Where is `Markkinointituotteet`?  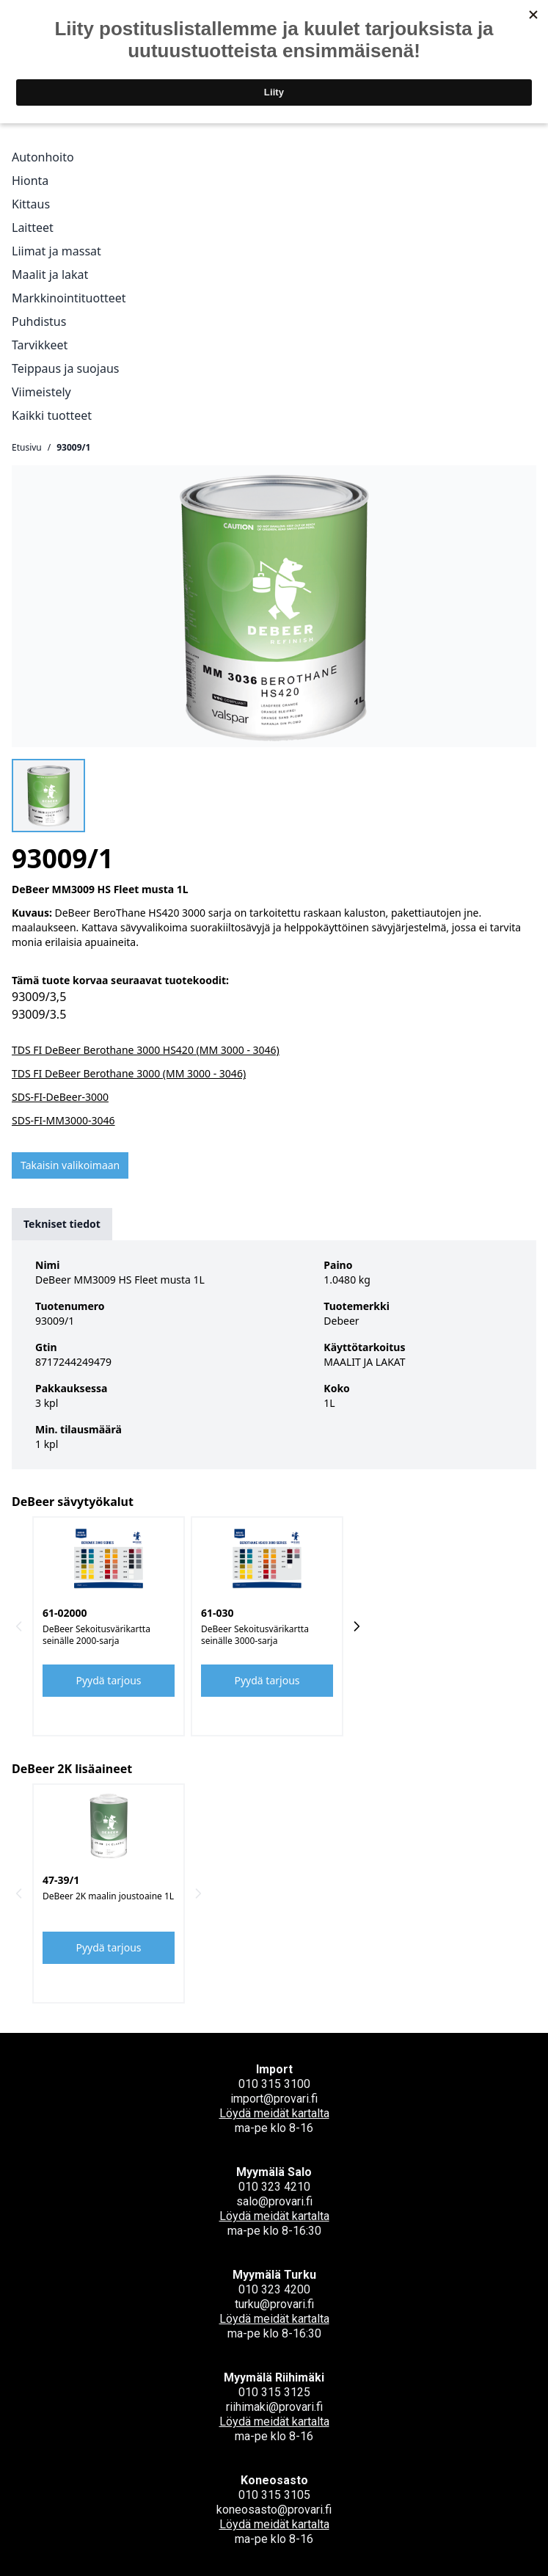
Markkinointituotteet is located at coordinates (69, 298).